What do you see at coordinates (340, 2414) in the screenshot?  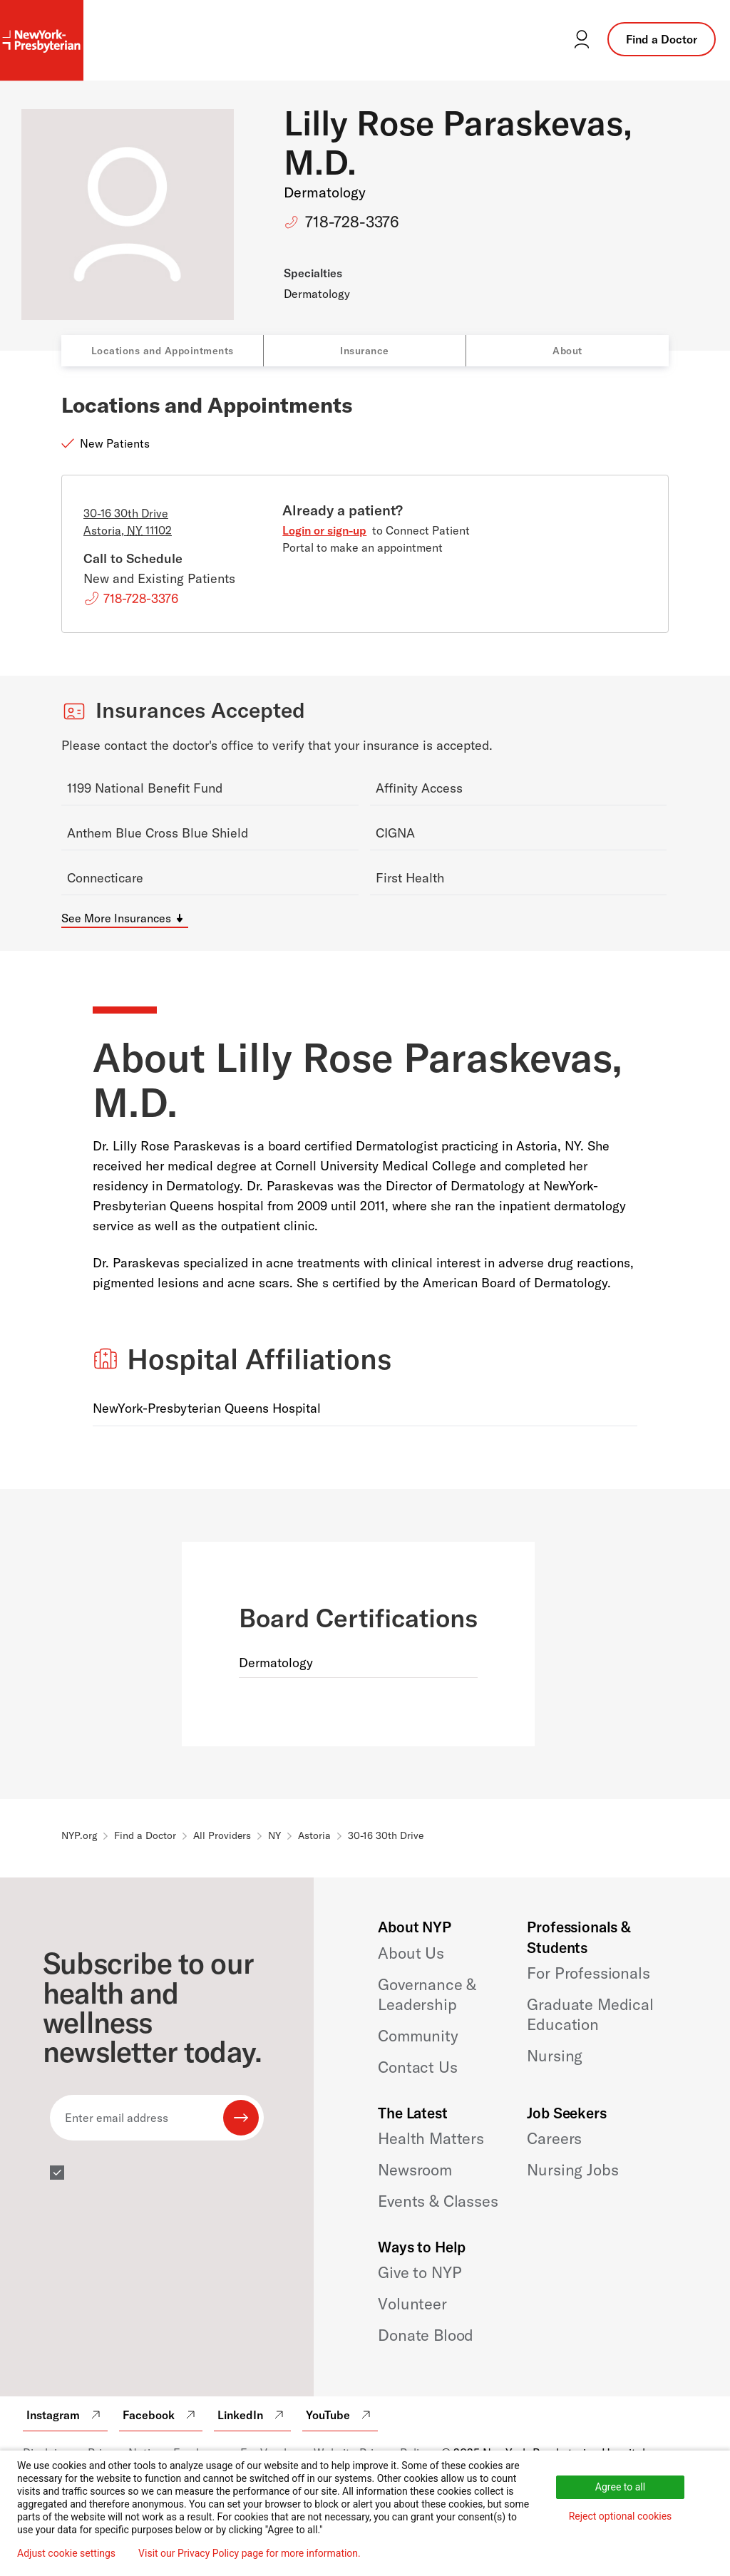 I see `YouTube` at bounding box center [340, 2414].